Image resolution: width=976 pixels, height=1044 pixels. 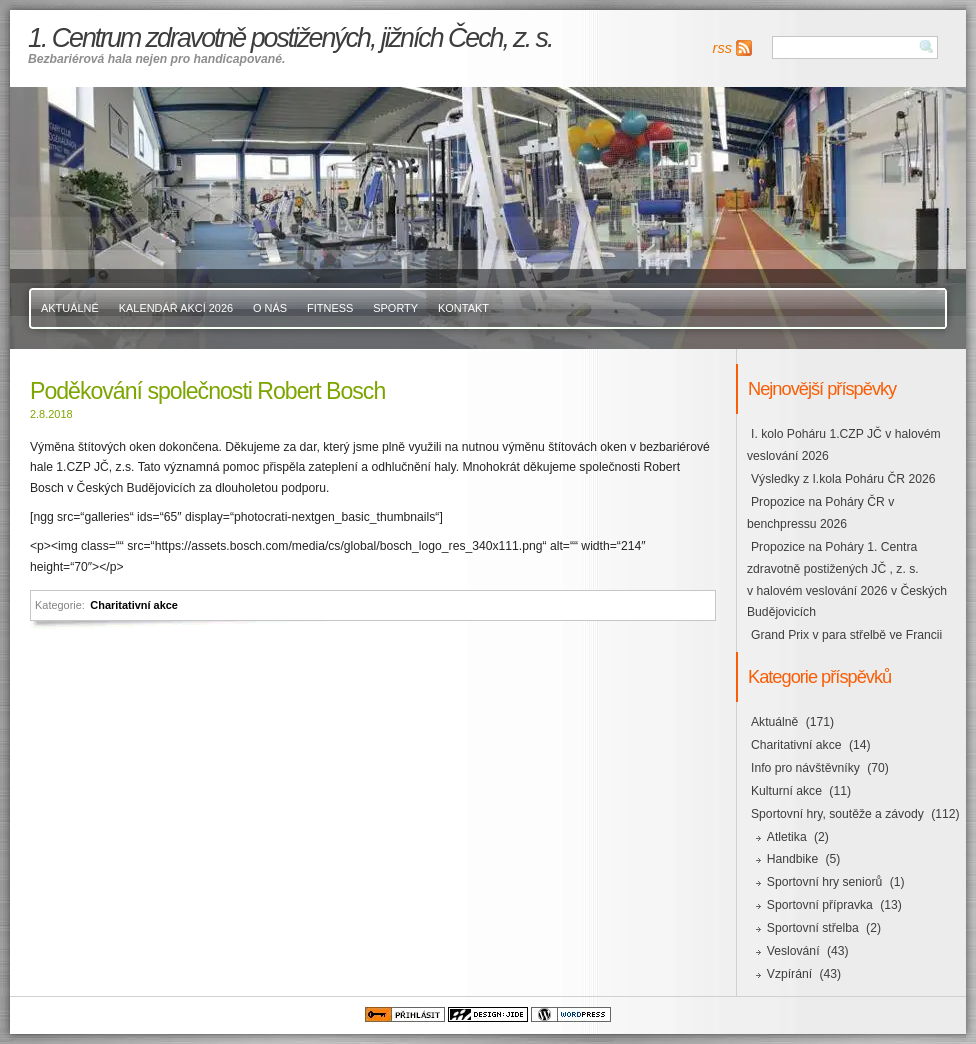 I want to click on Sportovní hry, soutěže a závody, so click(x=837, y=814).